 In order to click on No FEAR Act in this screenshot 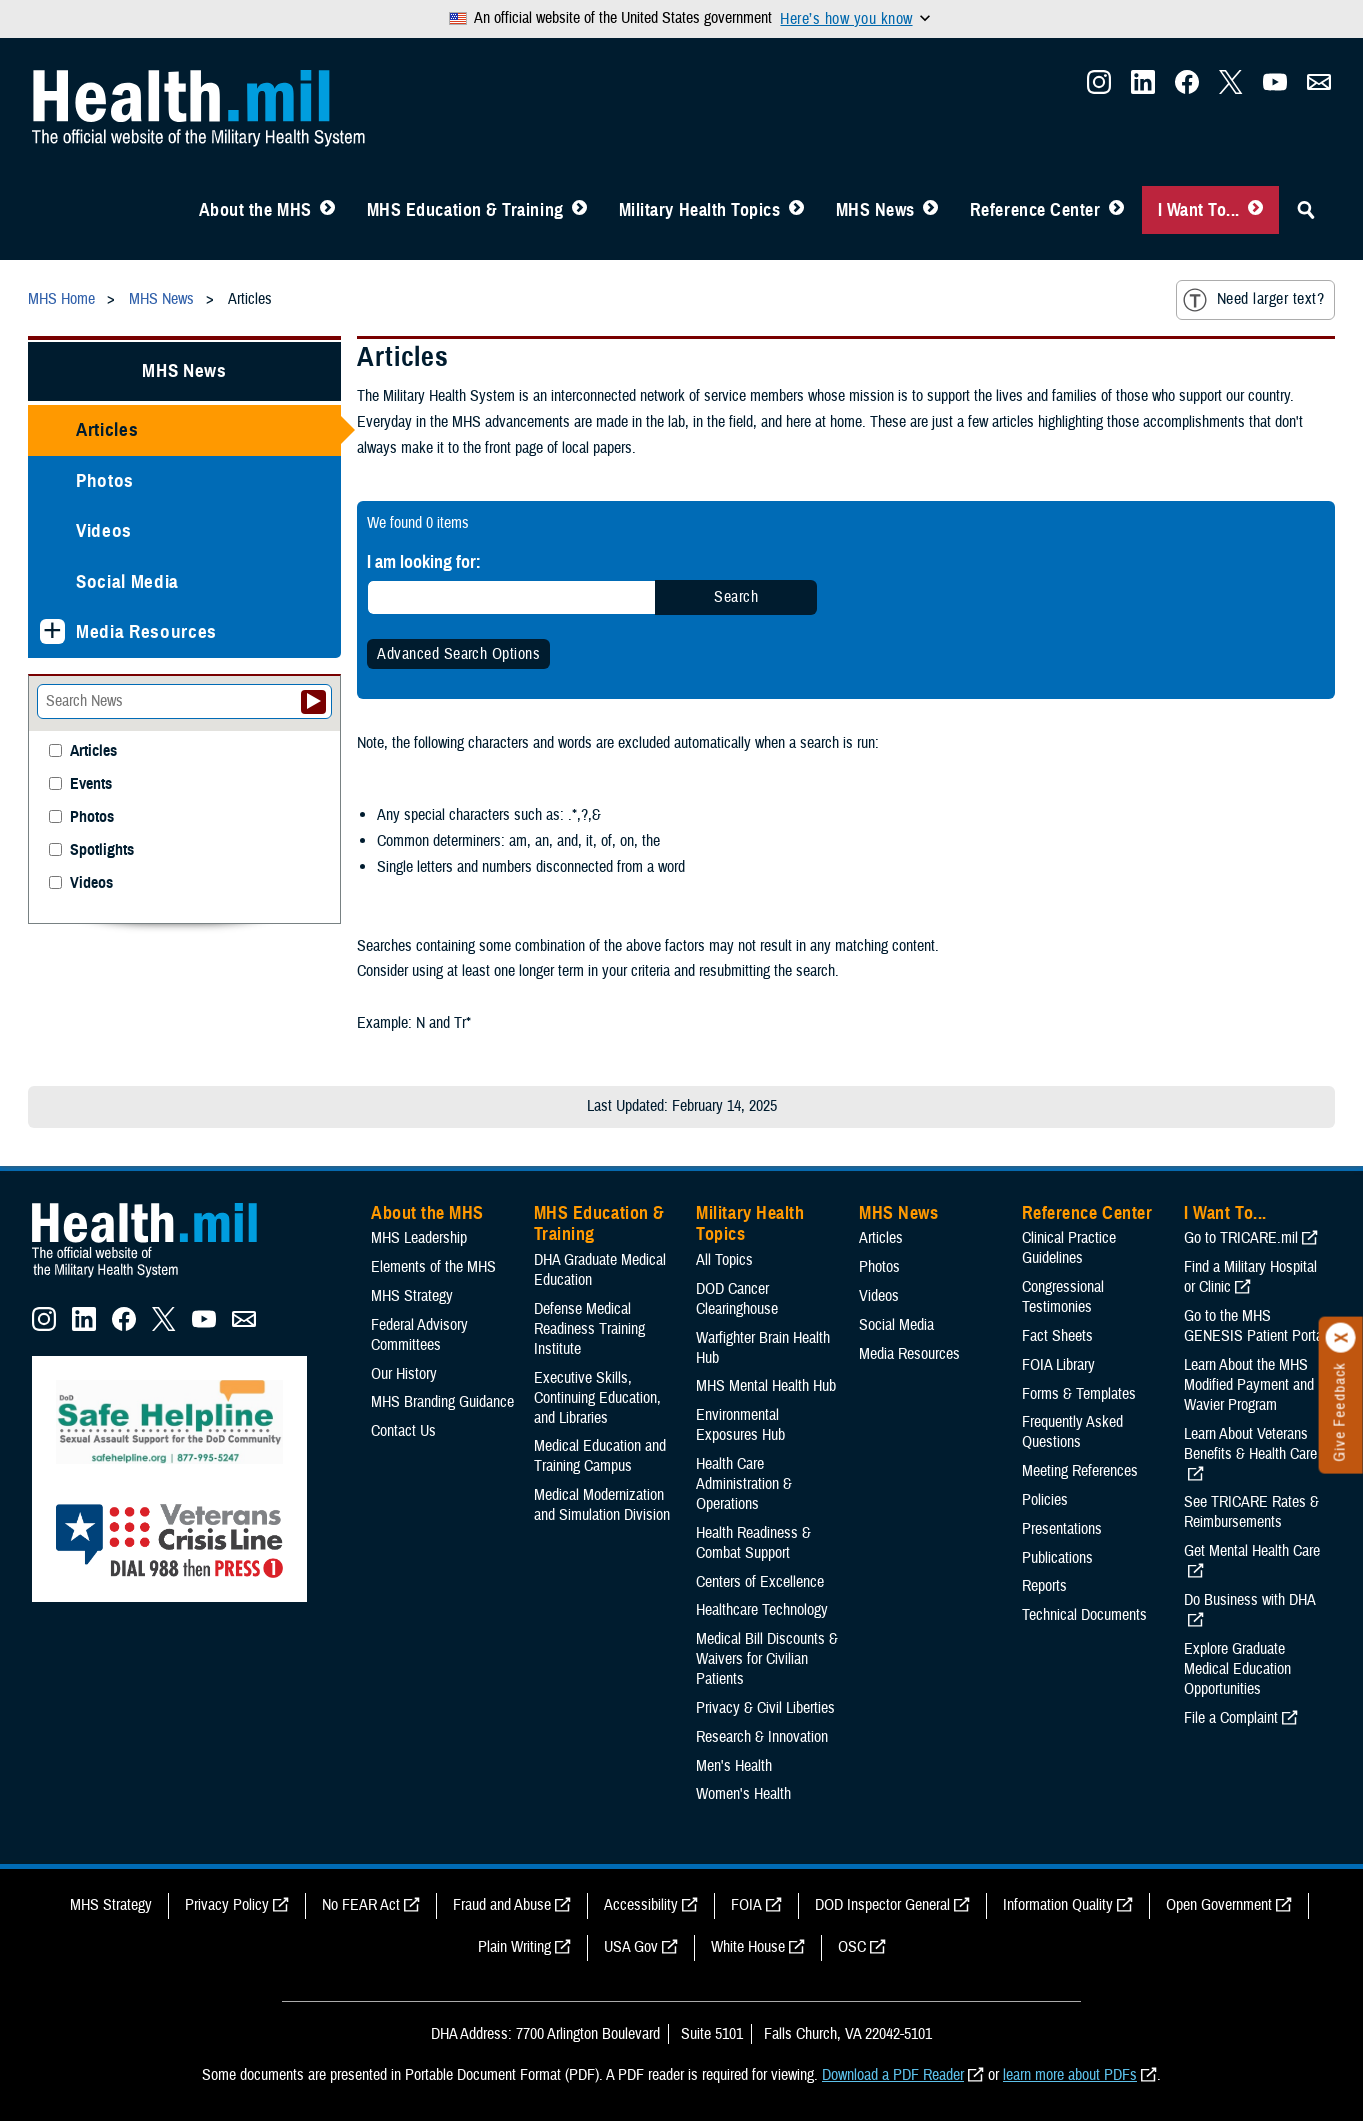, I will do `click(361, 1905)`.